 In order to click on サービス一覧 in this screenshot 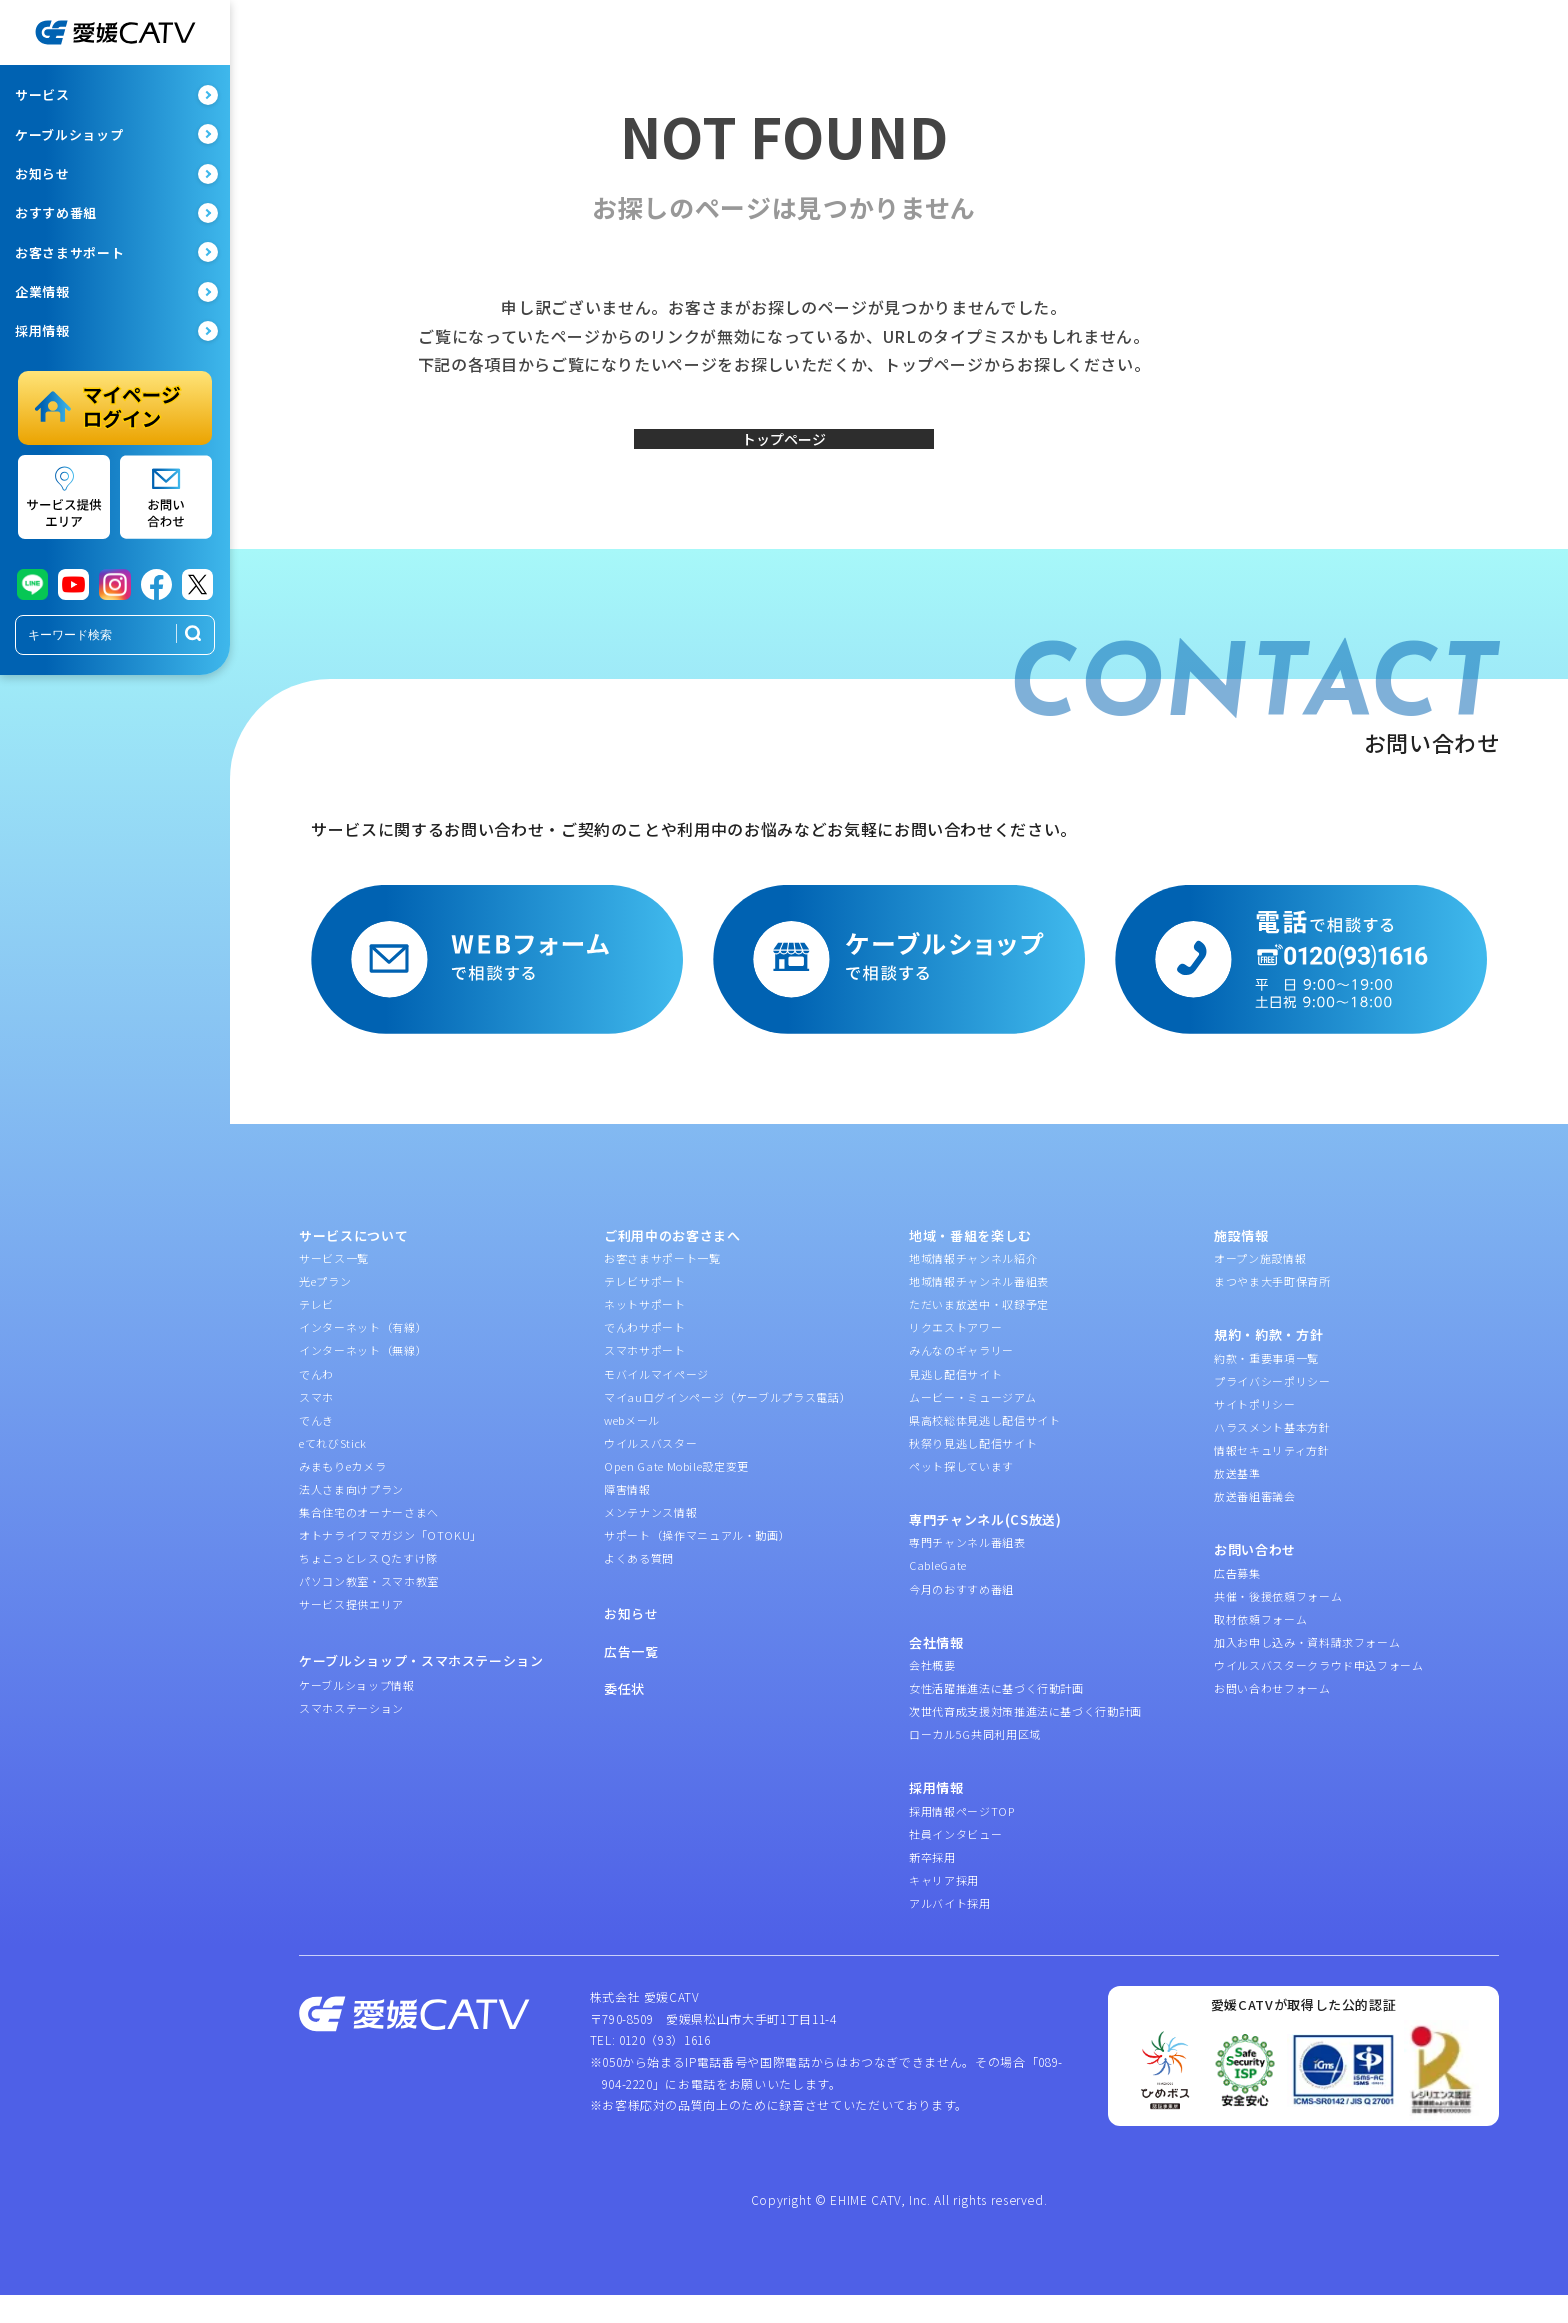, I will do `click(334, 1287)`.